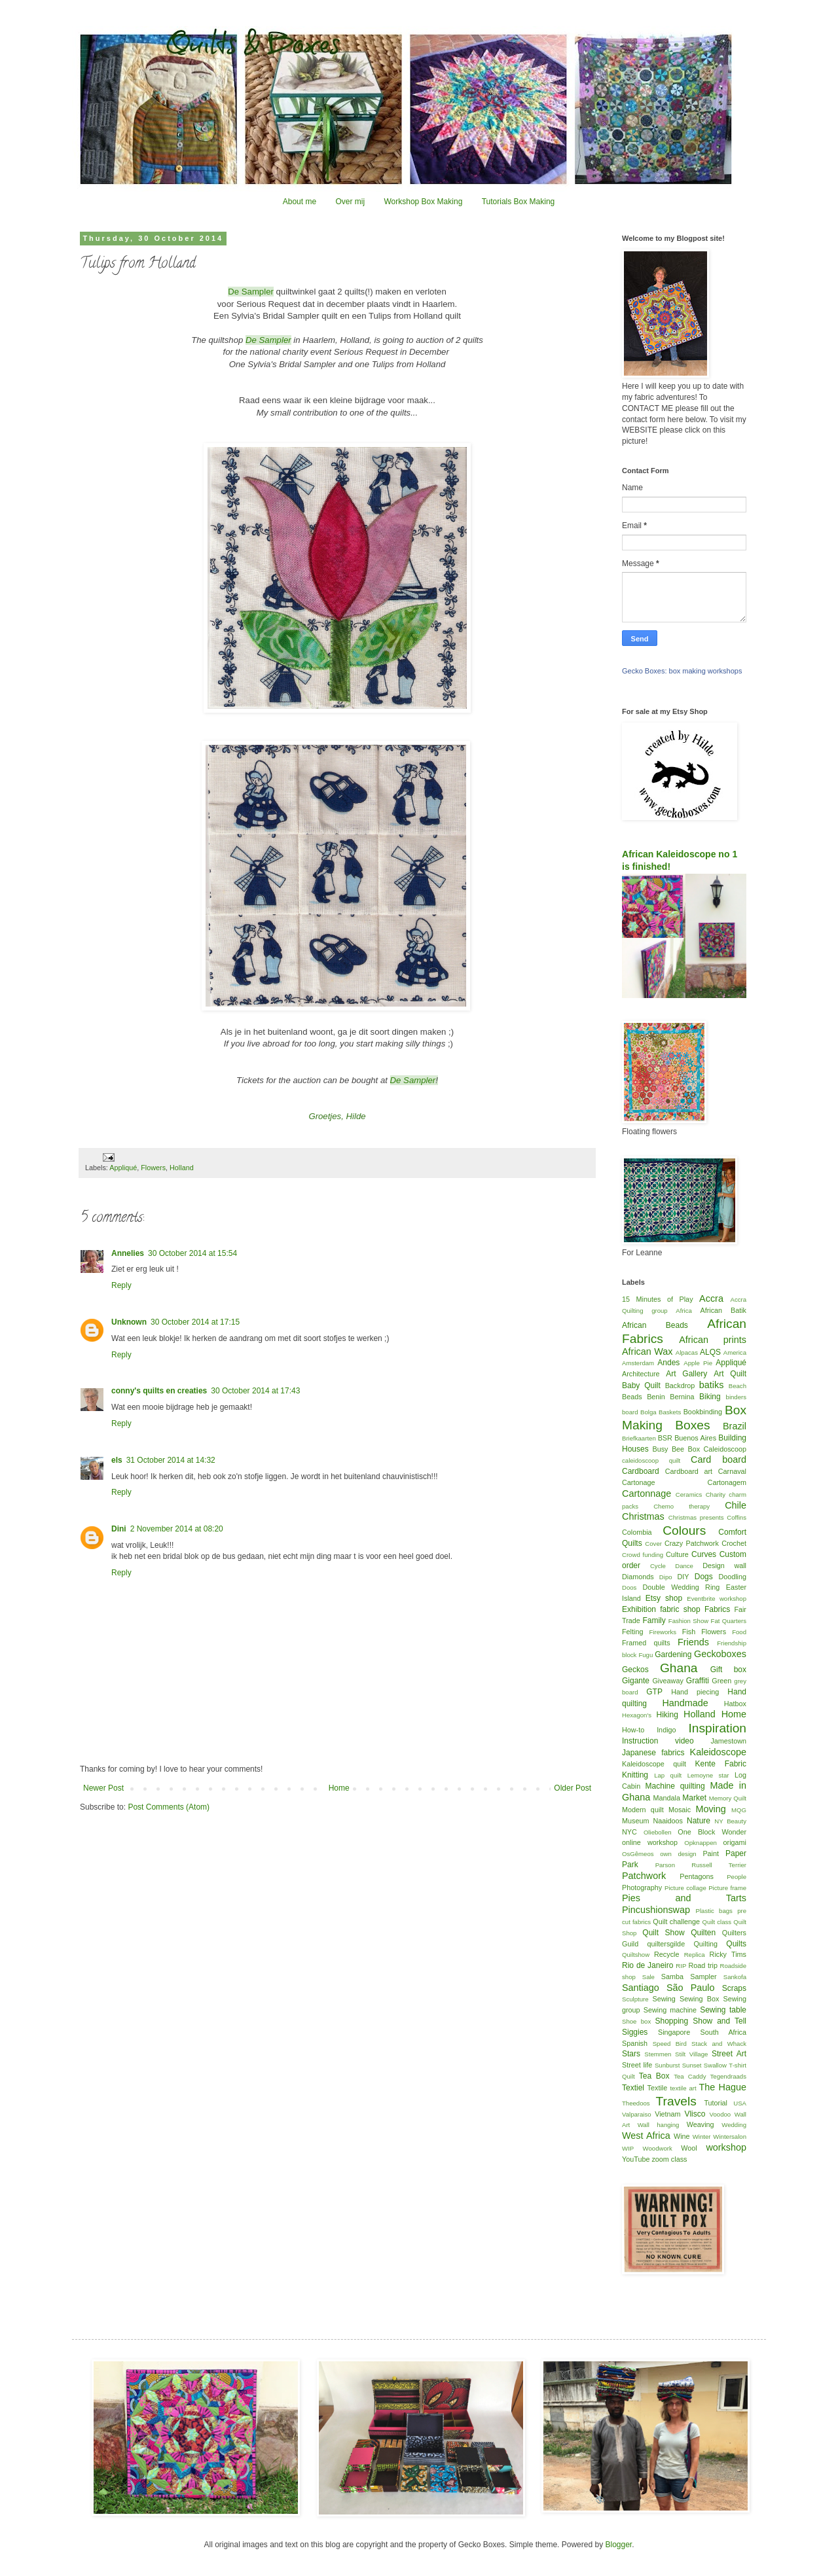 Image resolution: width=838 pixels, height=2576 pixels. Describe the element at coordinates (682, 2136) in the screenshot. I see `Wine` at that location.